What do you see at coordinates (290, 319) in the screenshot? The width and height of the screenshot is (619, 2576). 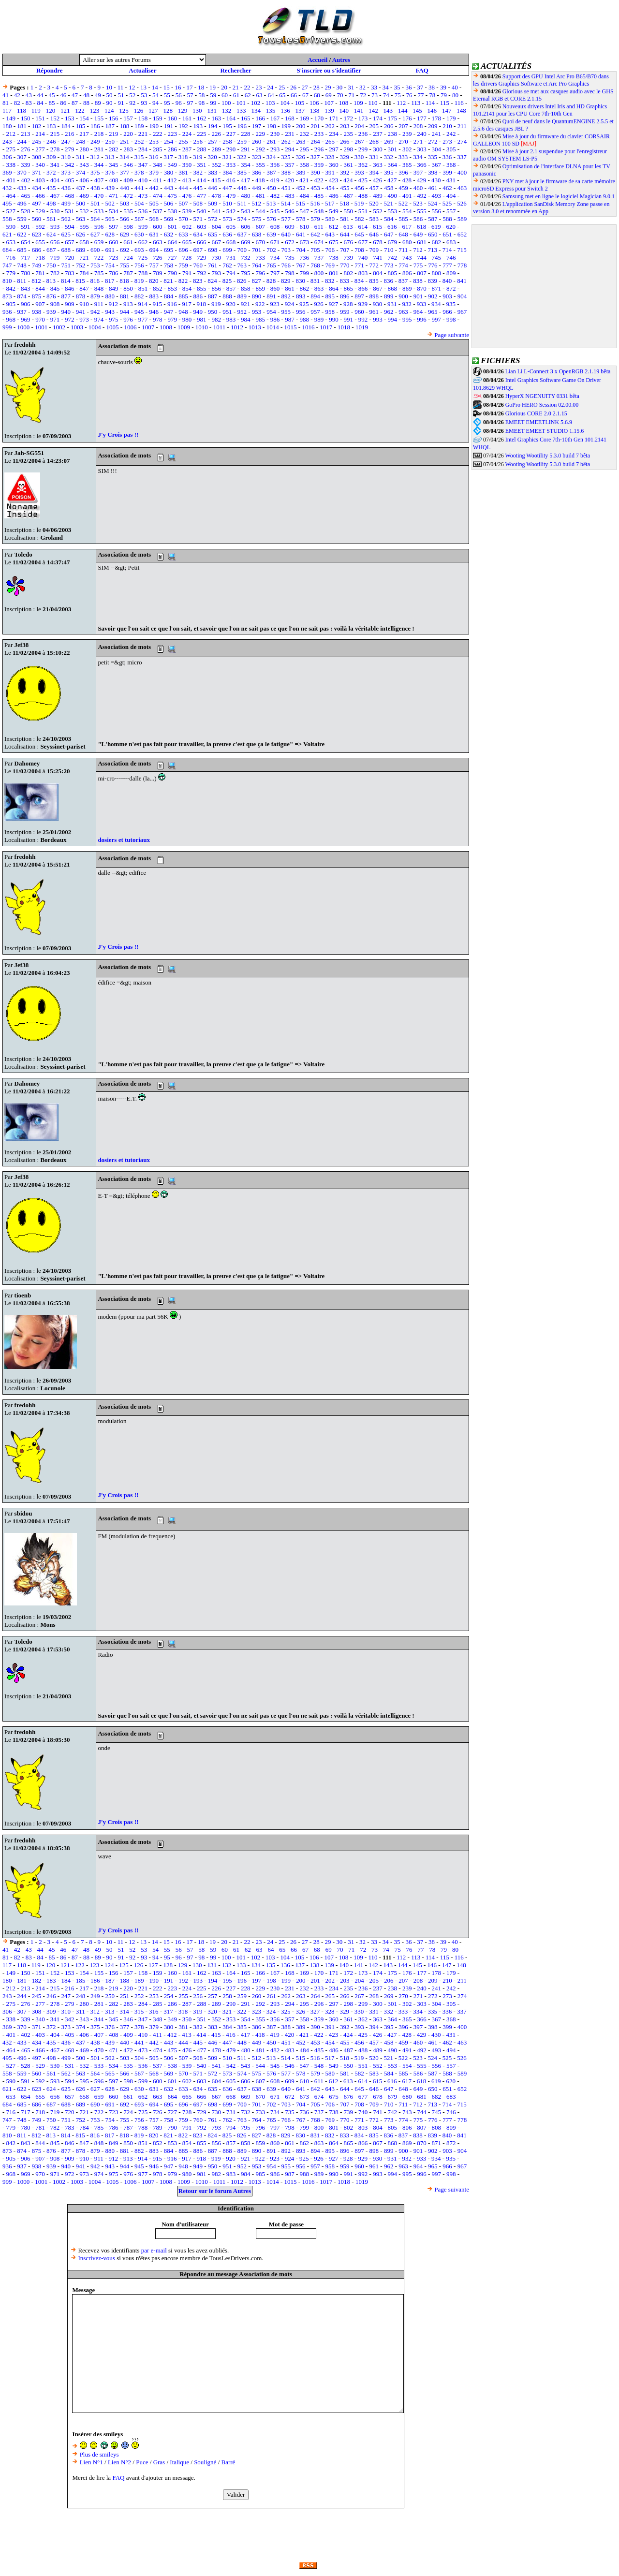 I see `987` at bounding box center [290, 319].